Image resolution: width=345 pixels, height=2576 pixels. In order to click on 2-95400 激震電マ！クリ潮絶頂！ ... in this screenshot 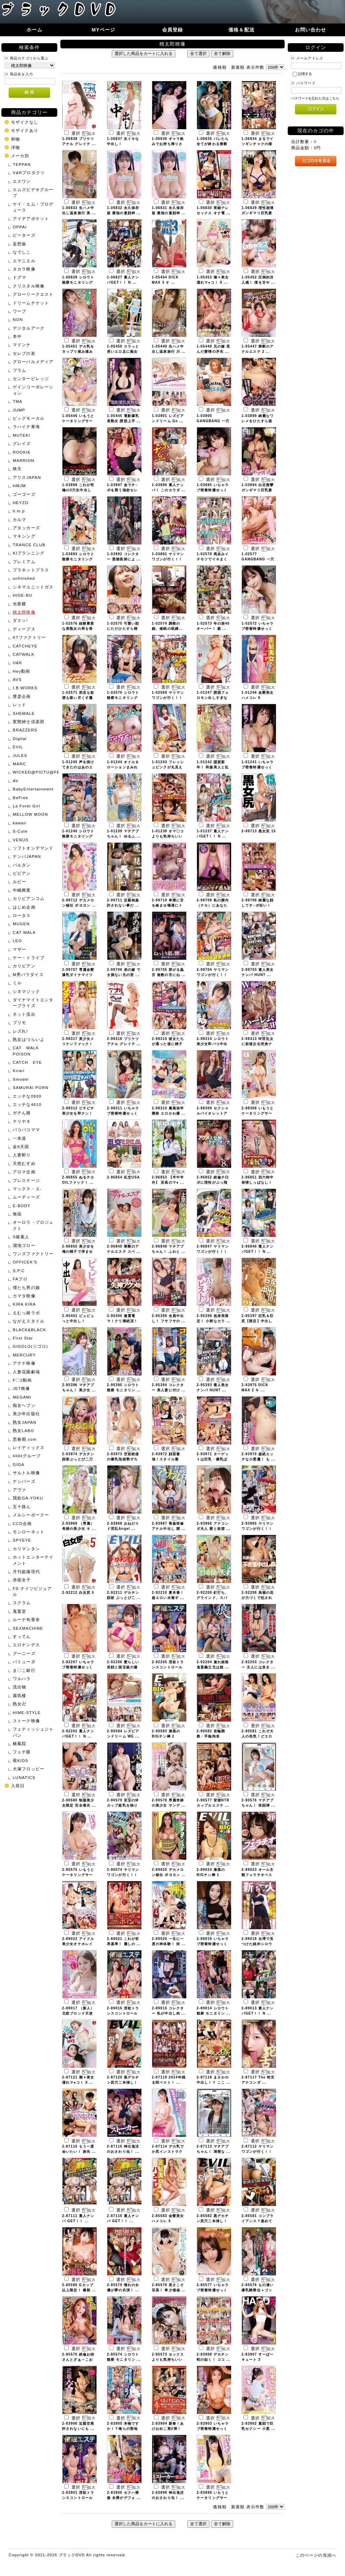, I will do `click(122, 1321)`.